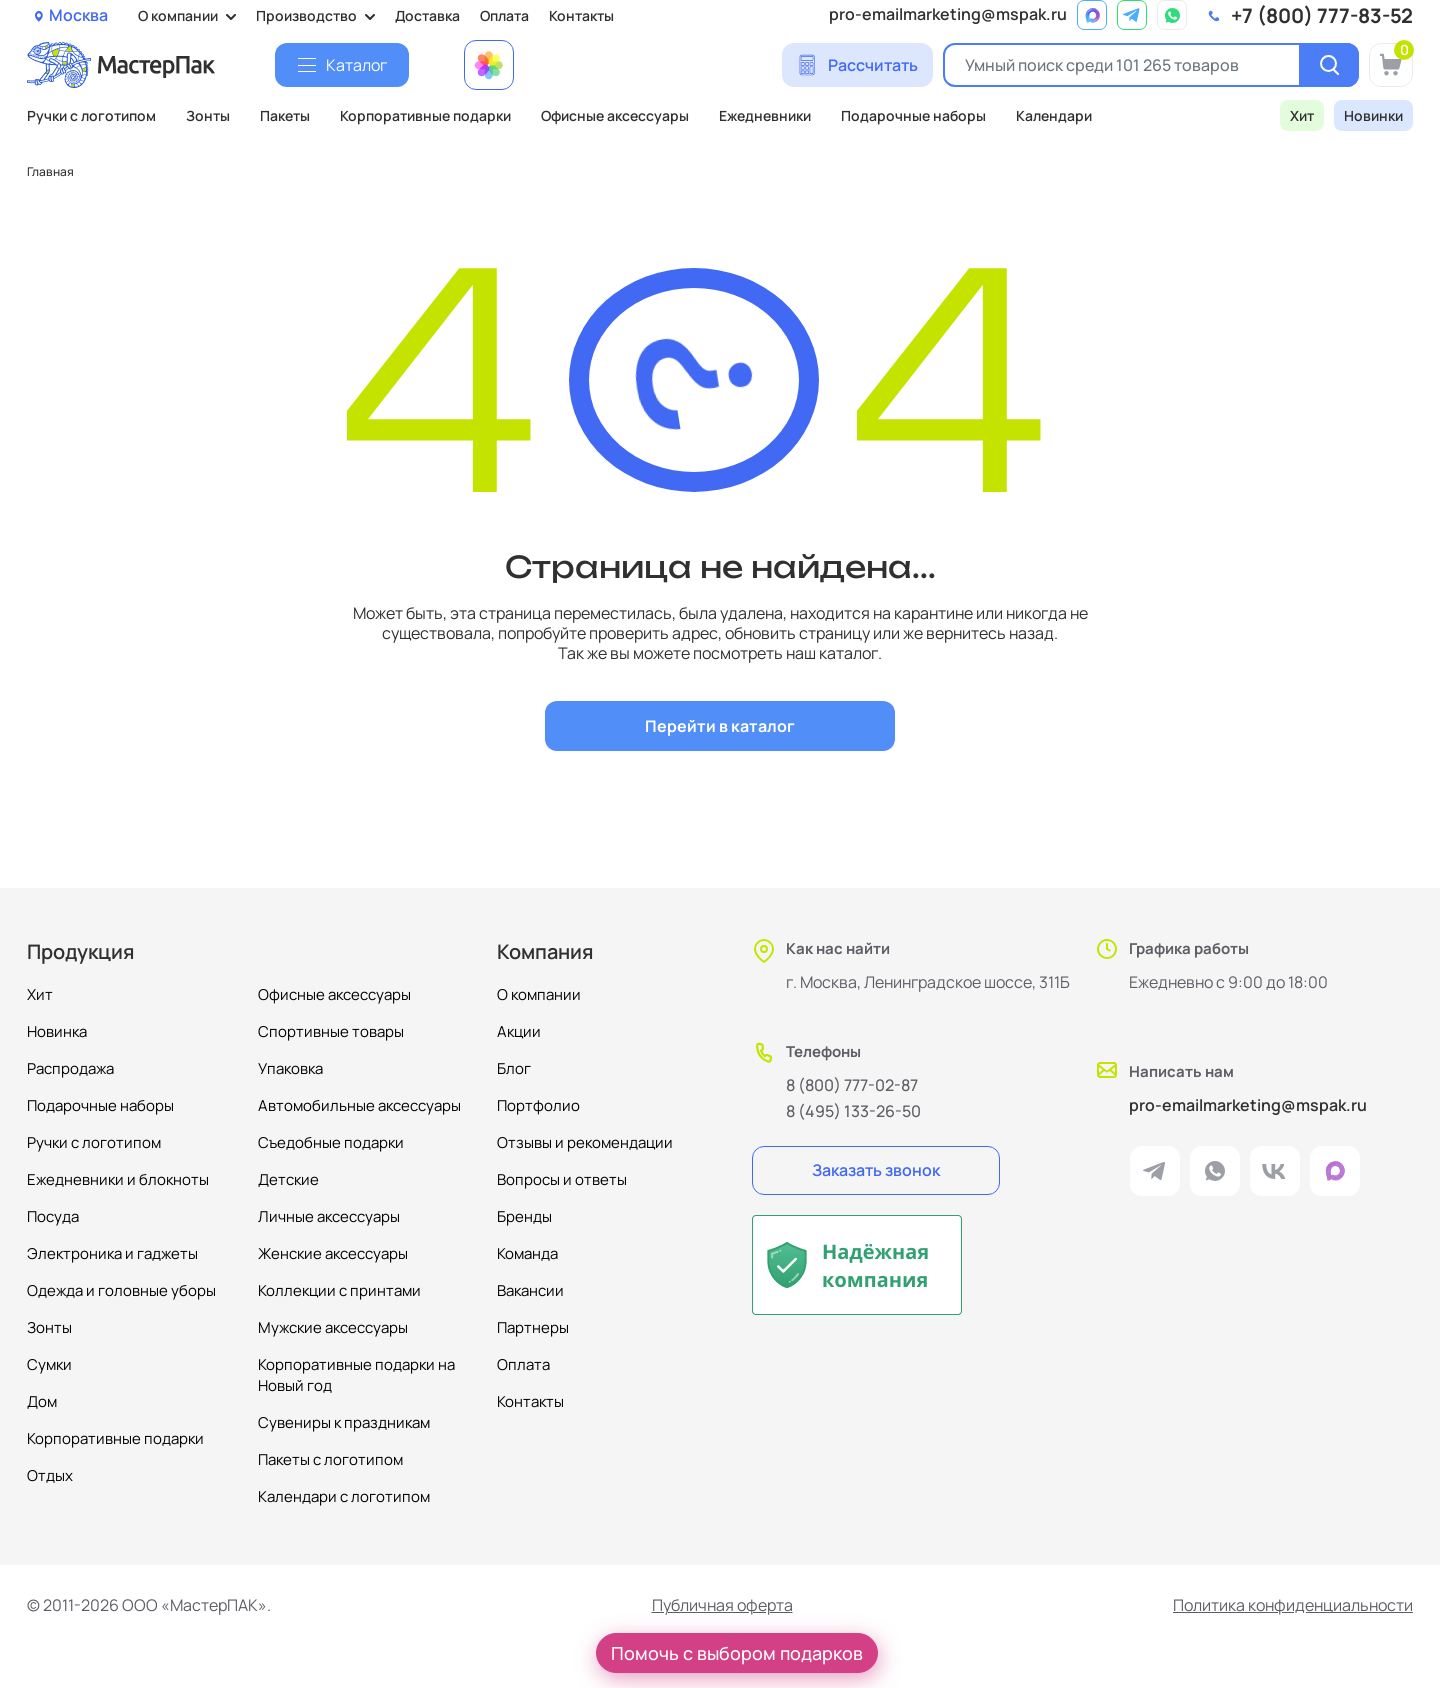 The image size is (1440, 1688). Describe the element at coordinates (504, 15) in the screenshot. I see `Оплата` at that location.